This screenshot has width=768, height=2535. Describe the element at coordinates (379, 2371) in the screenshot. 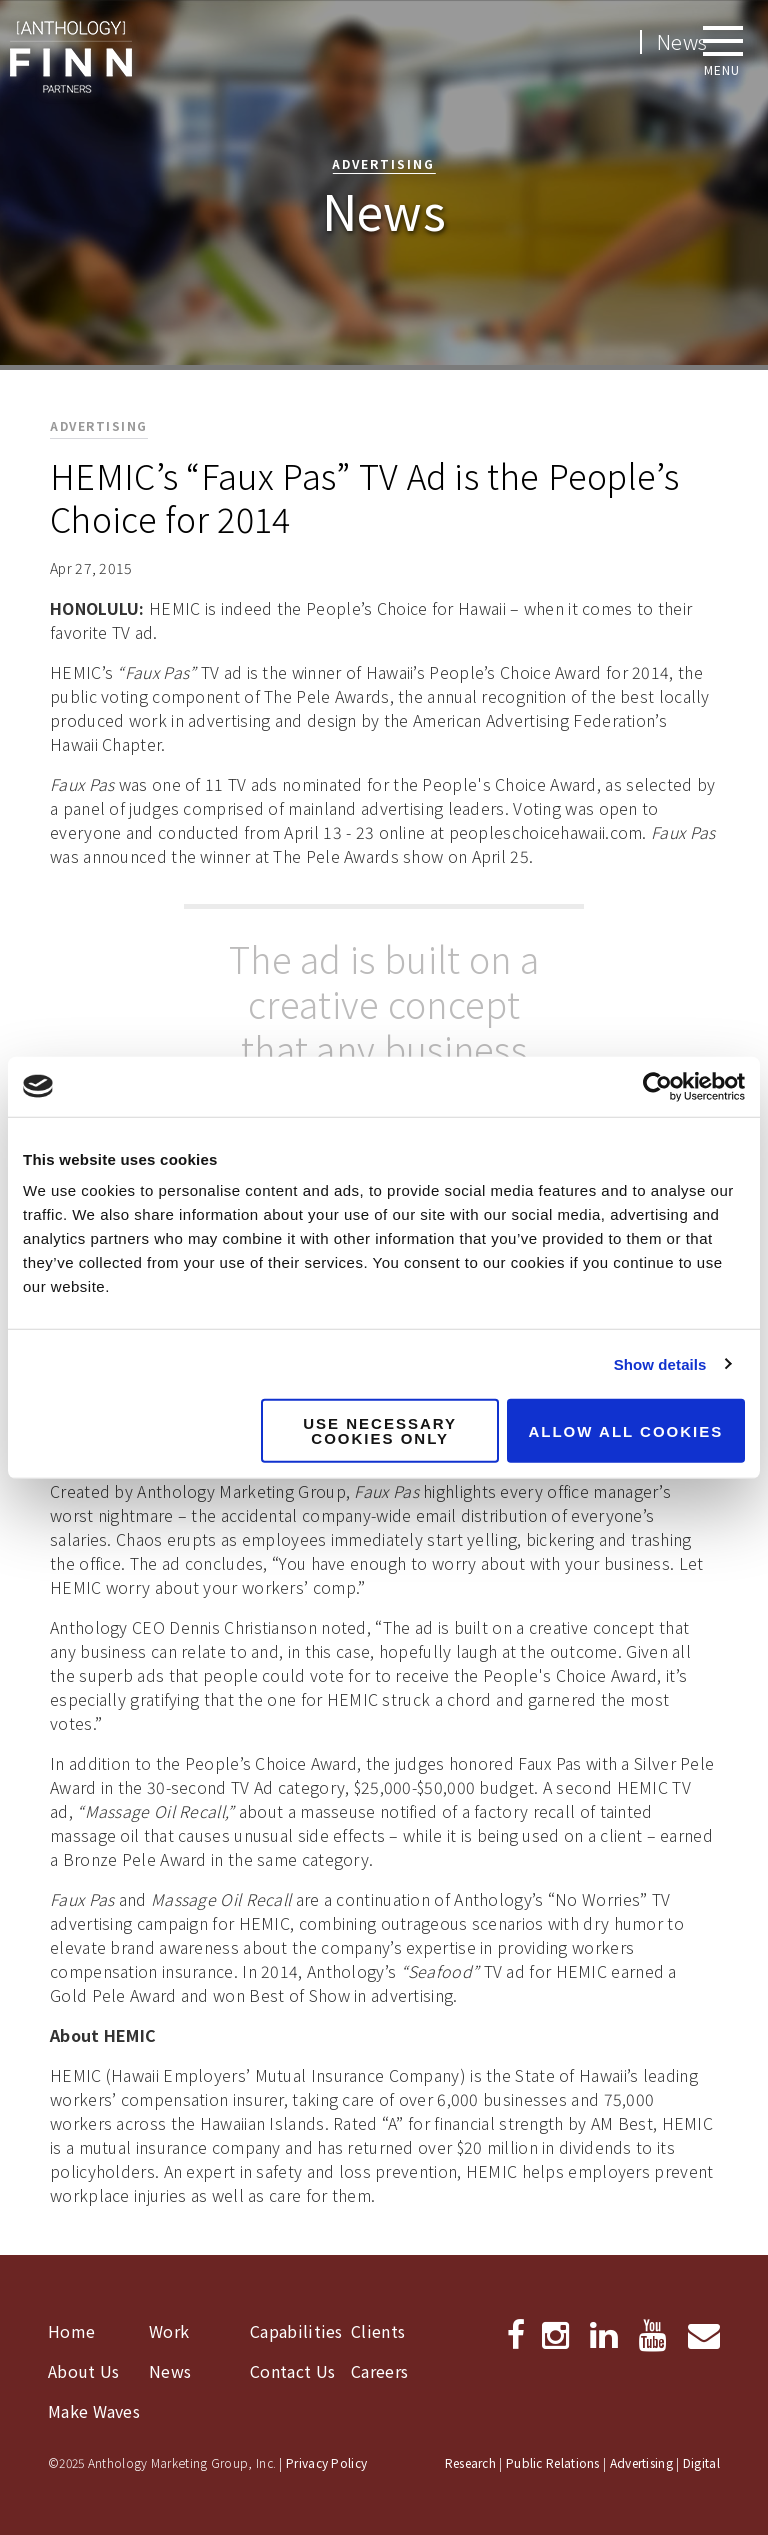

I see `Careers` at that location.